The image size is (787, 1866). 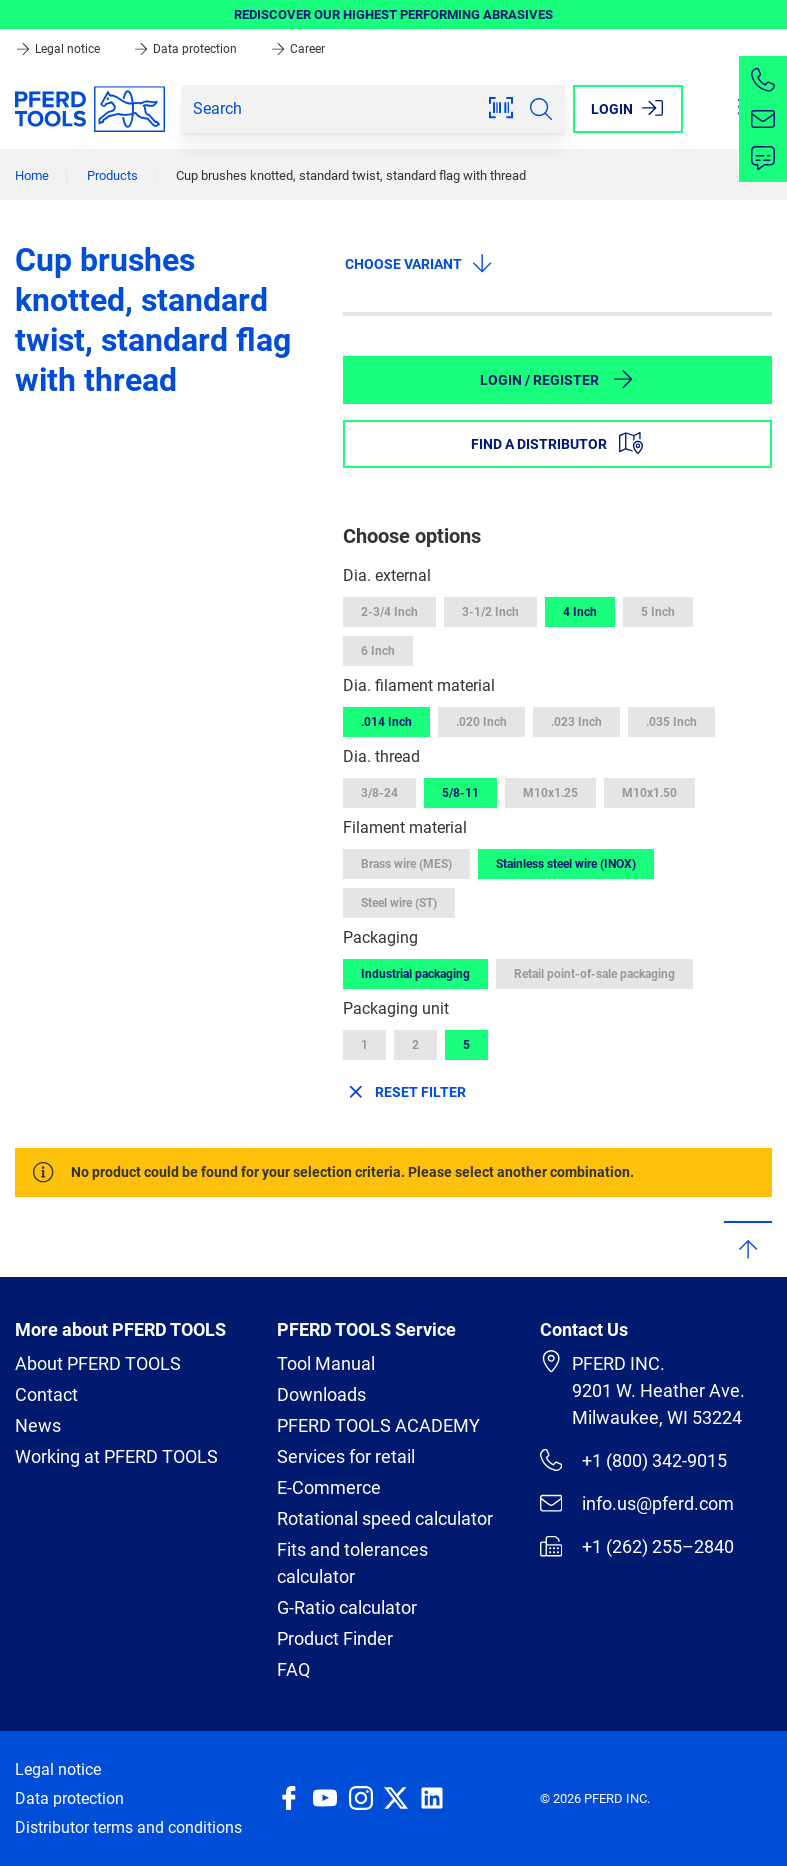 I want to click on G-Ratio calculator, so click(x=347, y=1607).